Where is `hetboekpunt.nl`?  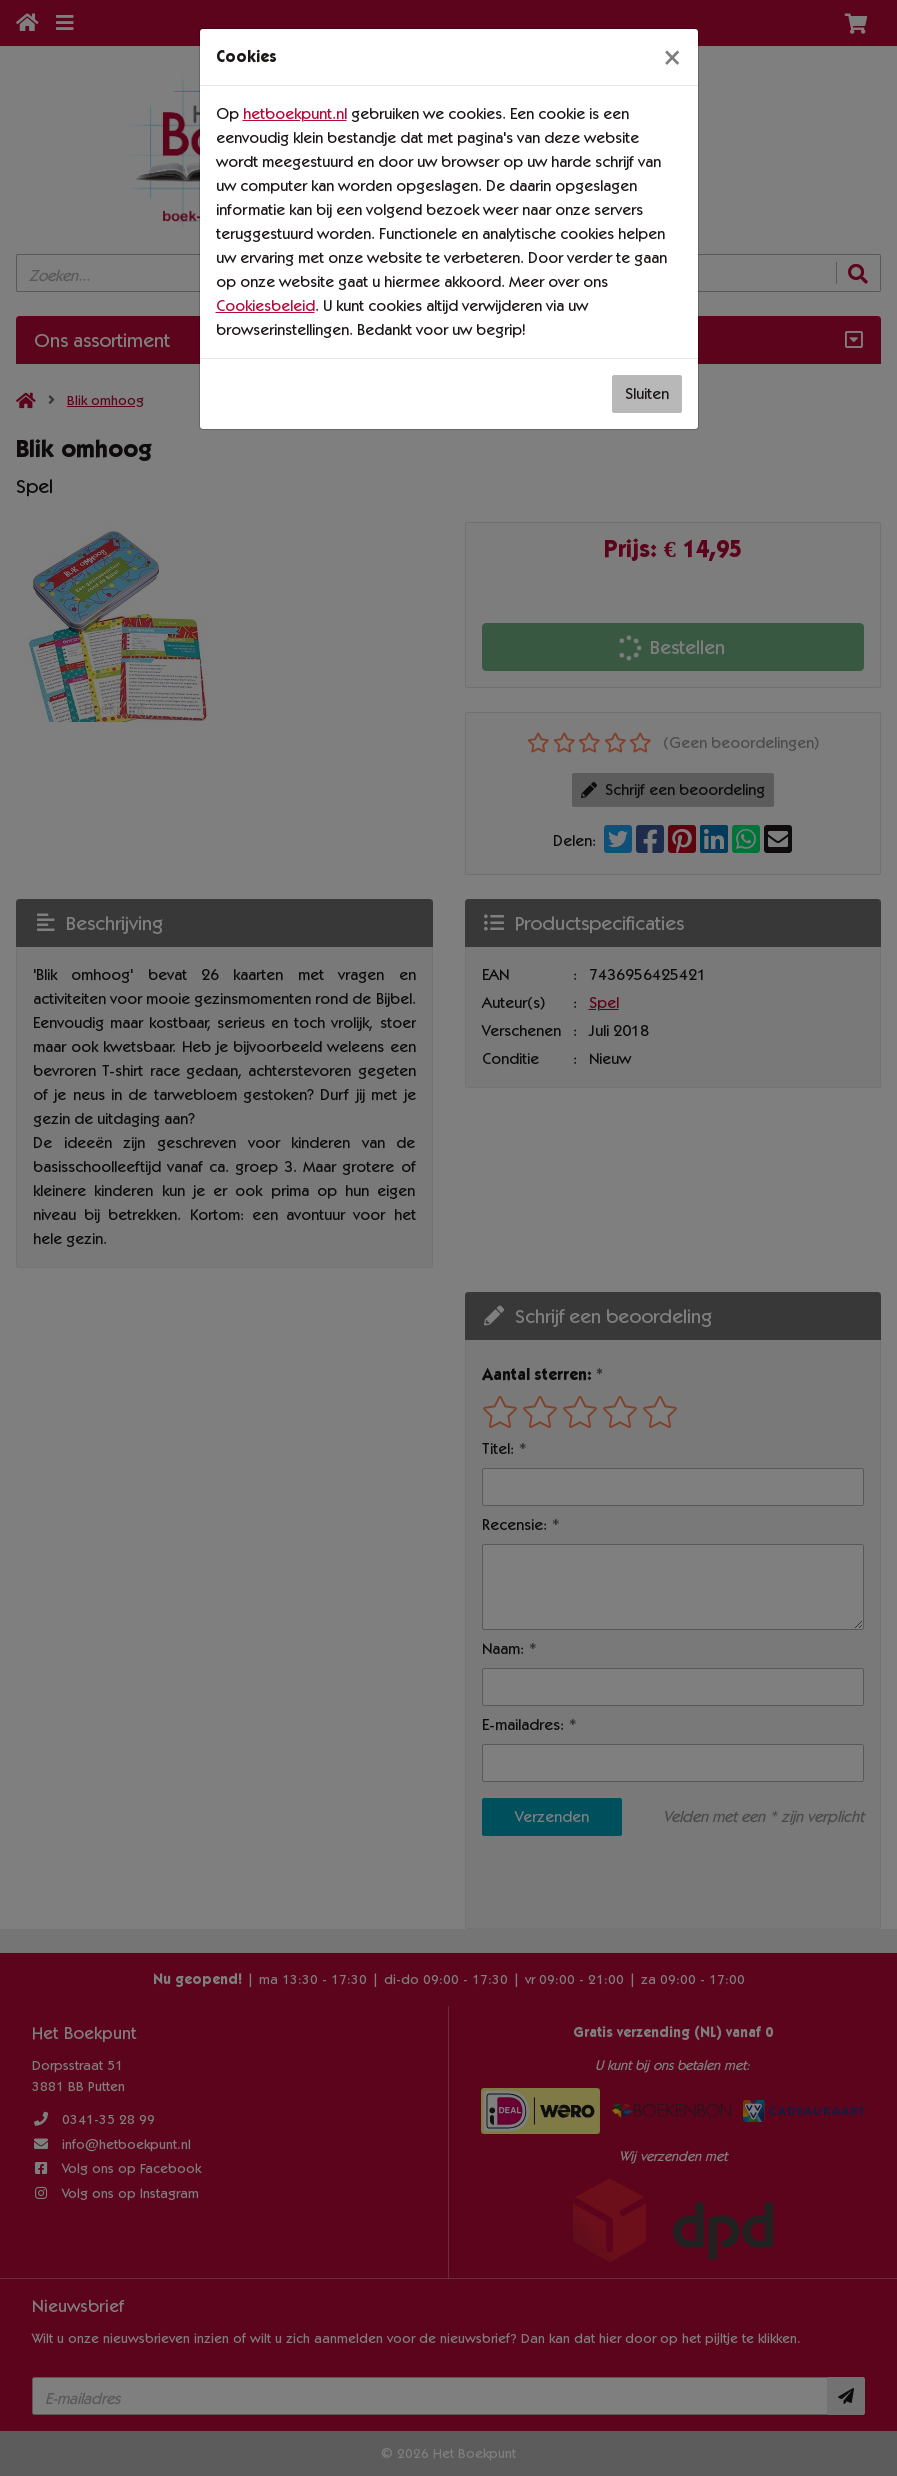
hetboekpunt.nl is located at coordinates (295, 113).